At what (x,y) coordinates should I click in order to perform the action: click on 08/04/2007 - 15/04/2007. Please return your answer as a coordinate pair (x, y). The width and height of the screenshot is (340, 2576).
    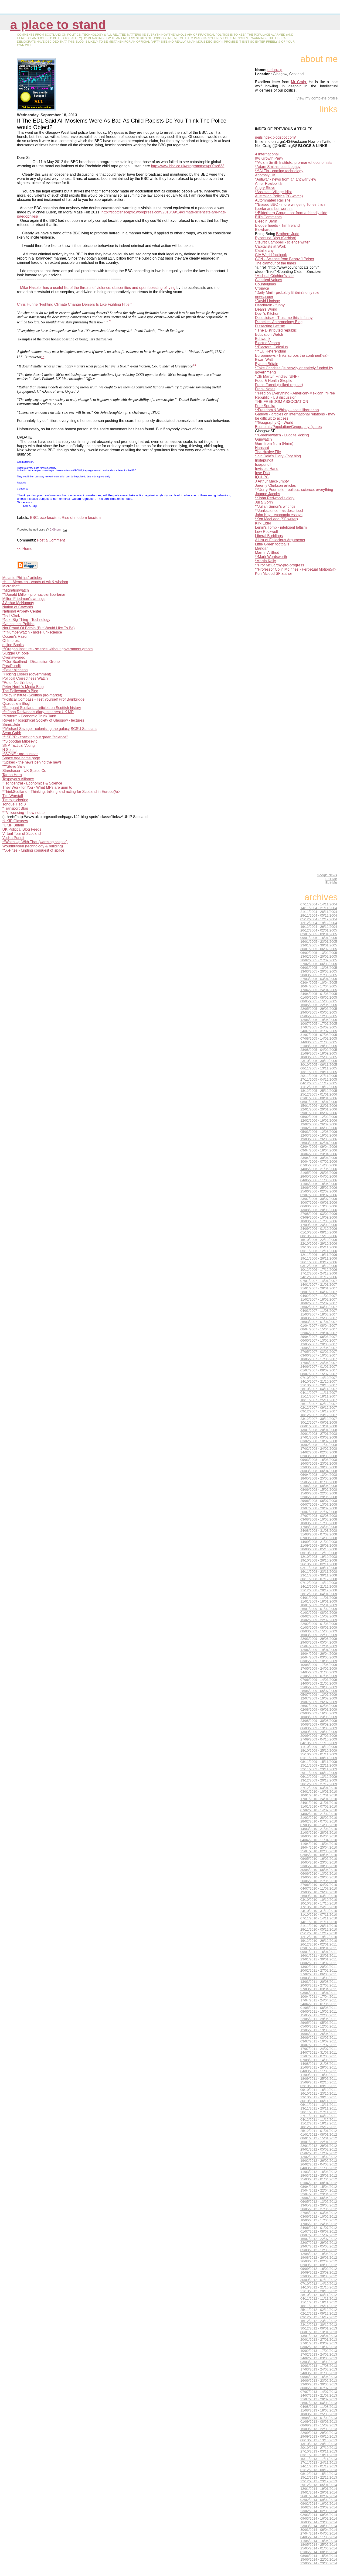
    Looking at the image, I should click on (318, 1329).